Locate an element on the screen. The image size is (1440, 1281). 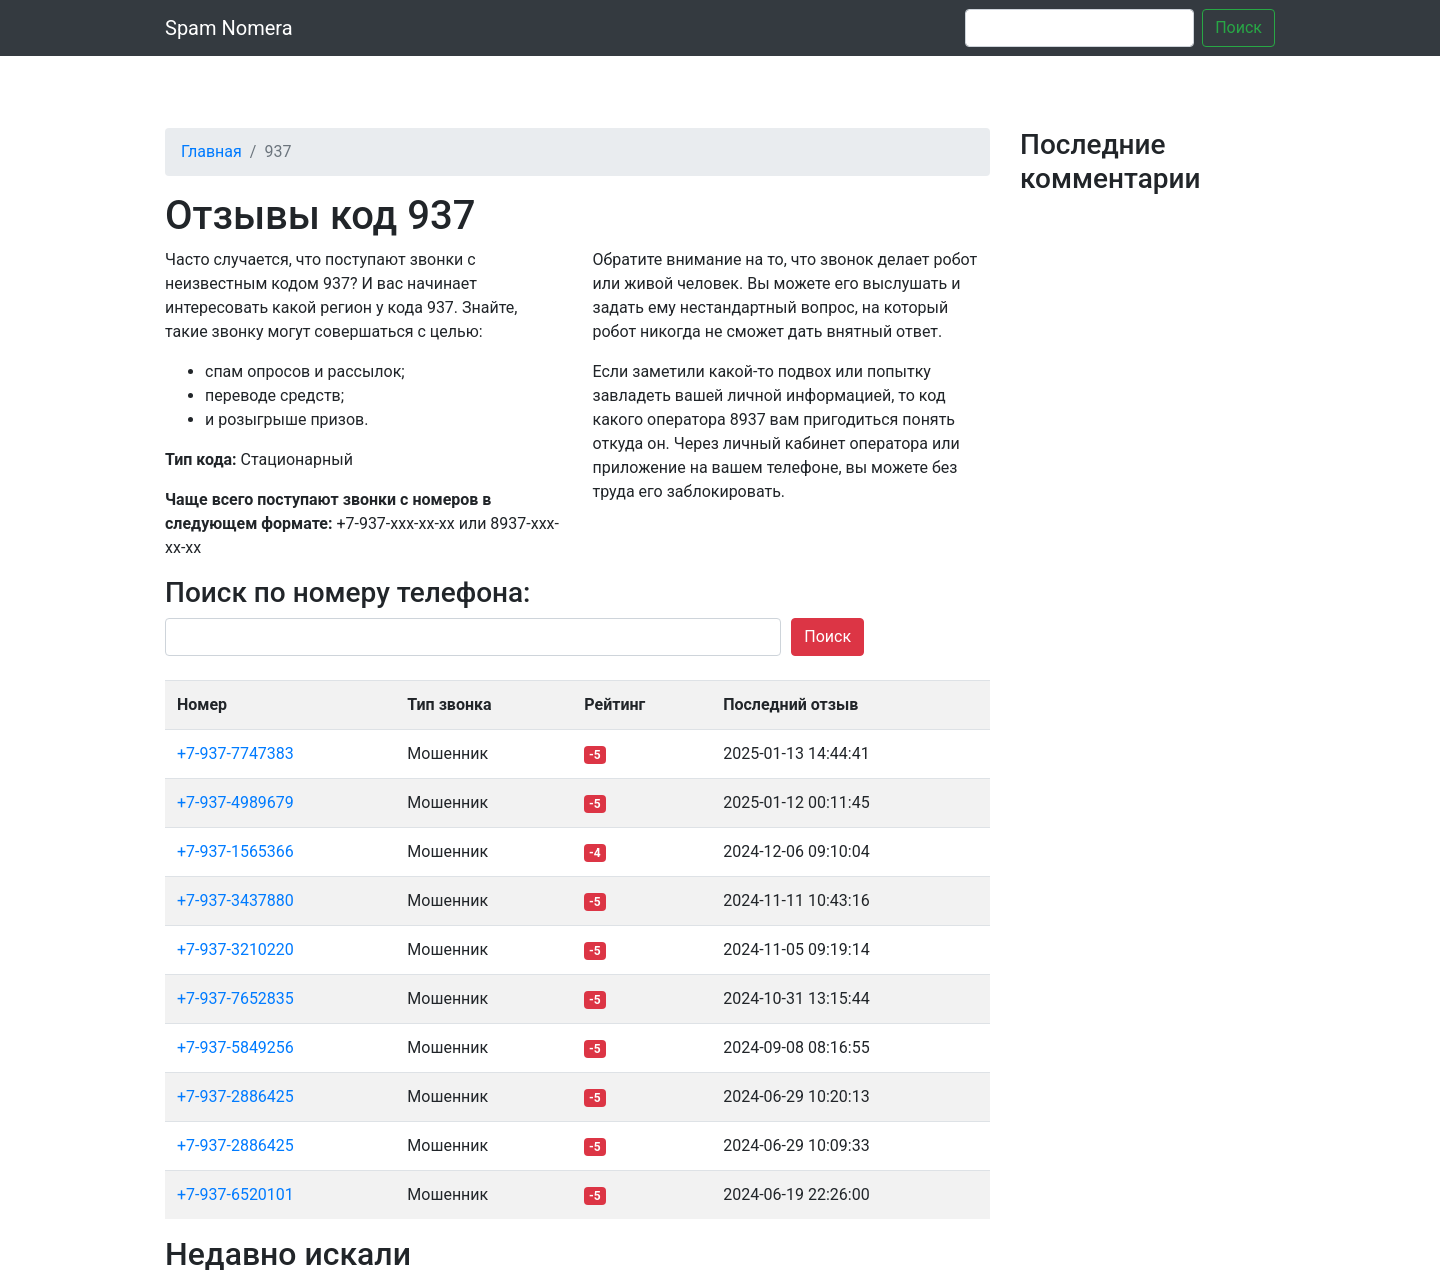
+7-937-7747383 is located at coordinates (235, 753).